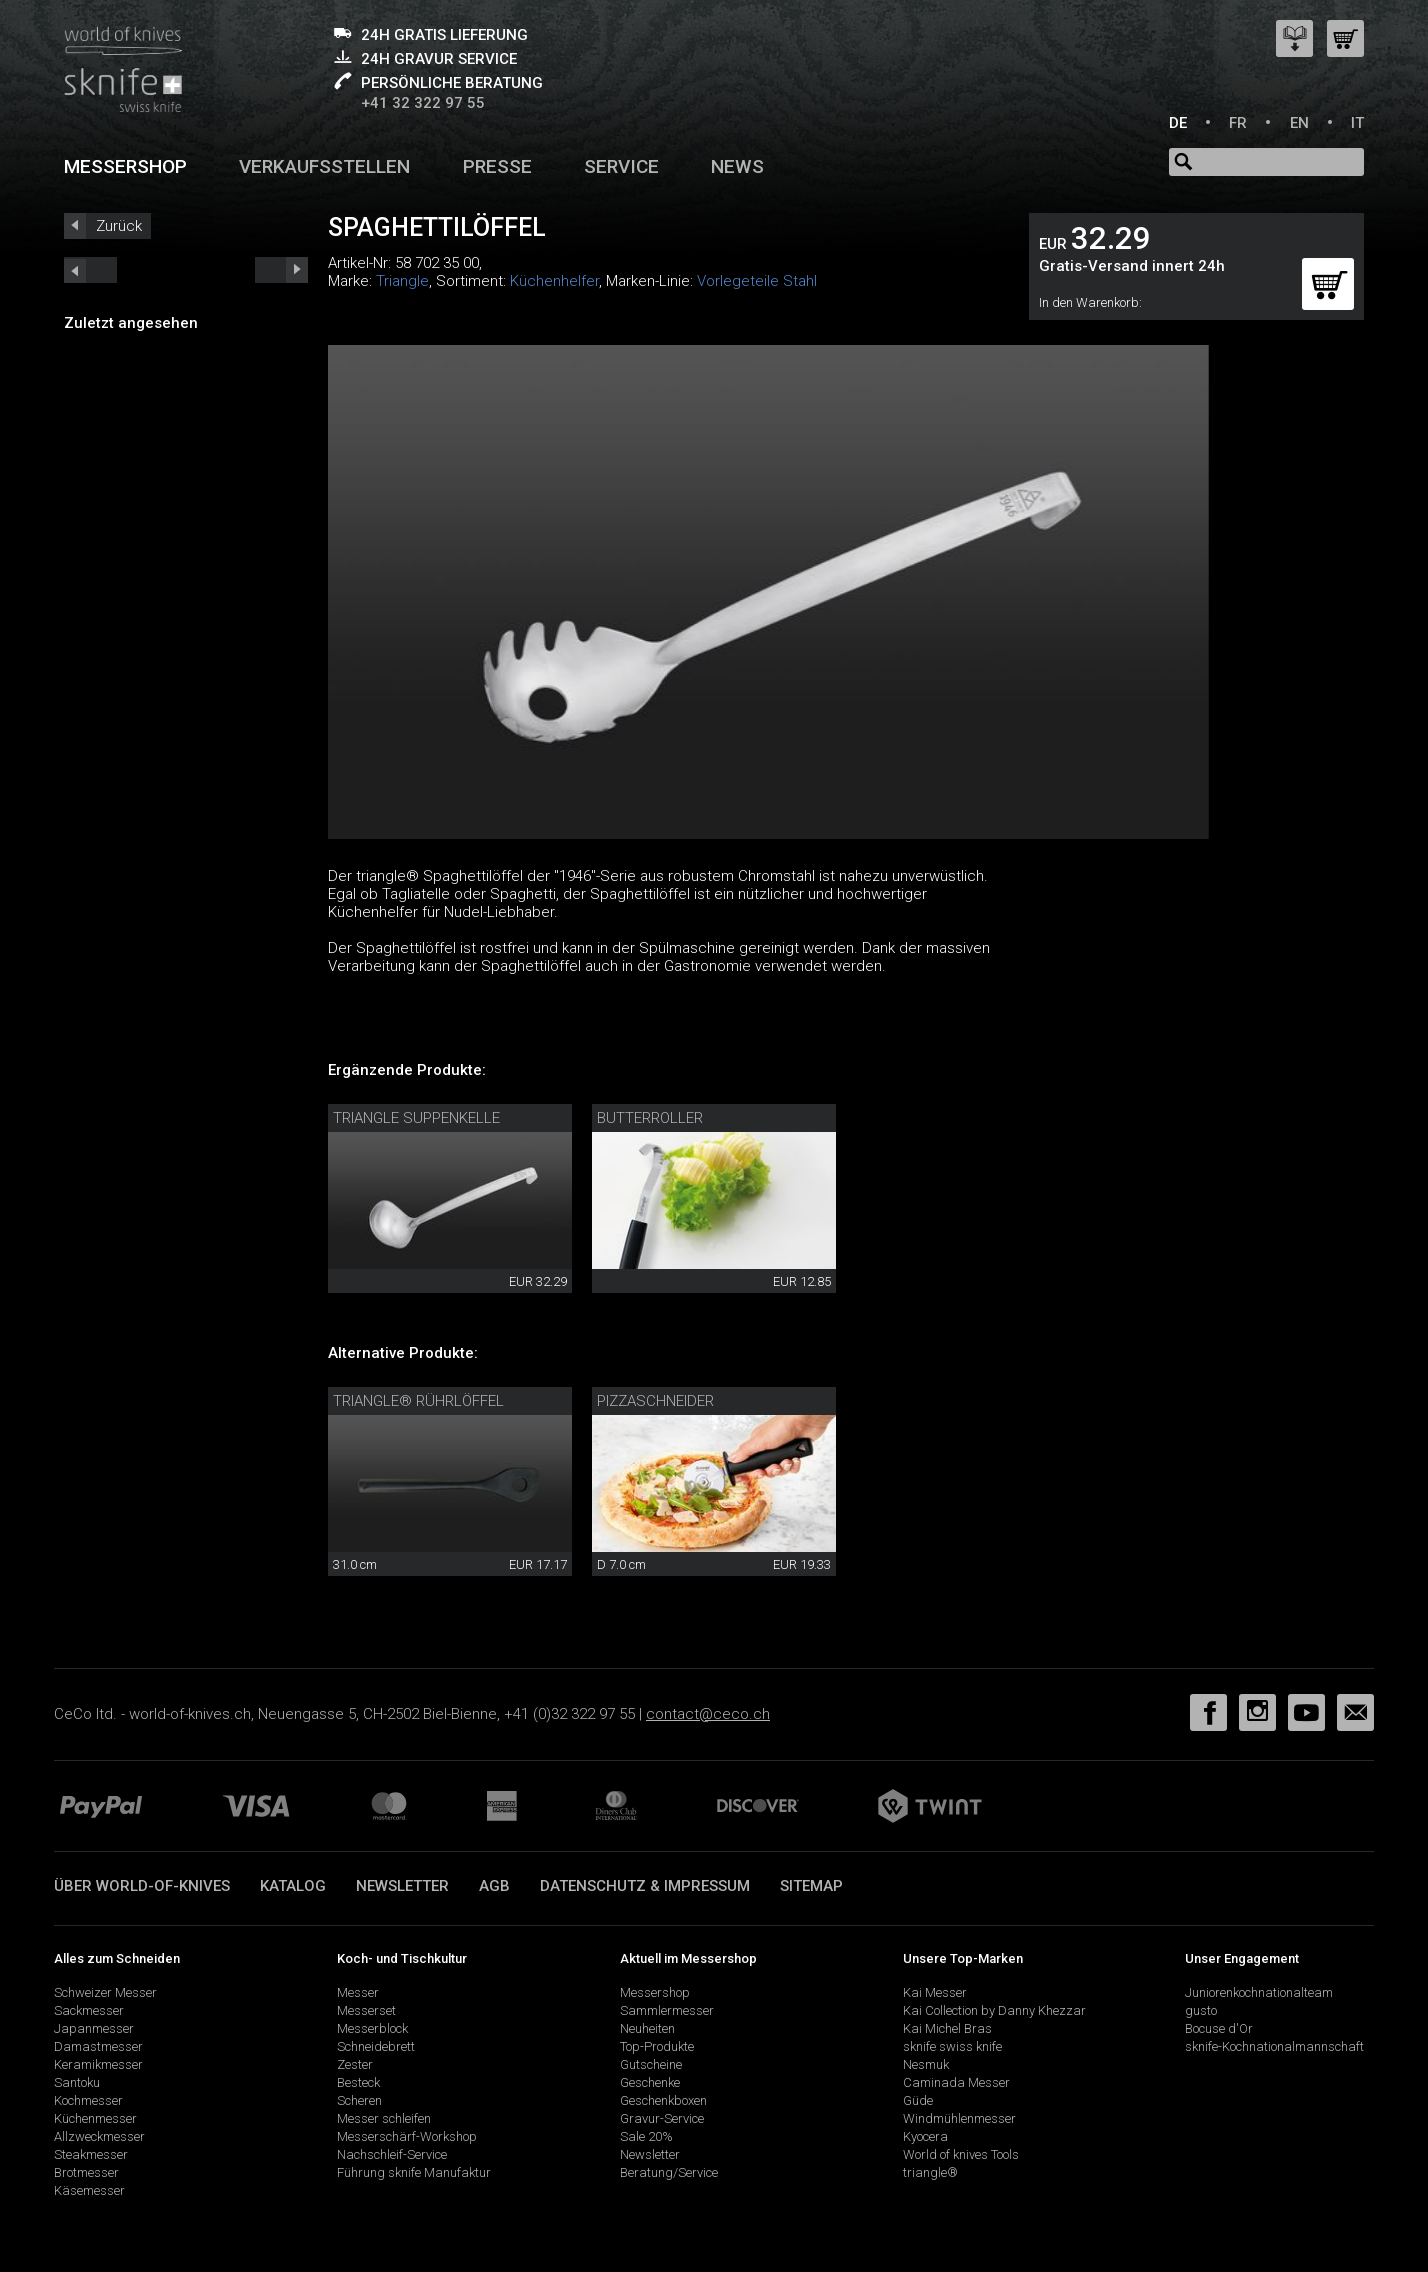 The width and height of the screenshot is (1428, 2272). I want to click on Keramikmesser, so click(98, 2064).